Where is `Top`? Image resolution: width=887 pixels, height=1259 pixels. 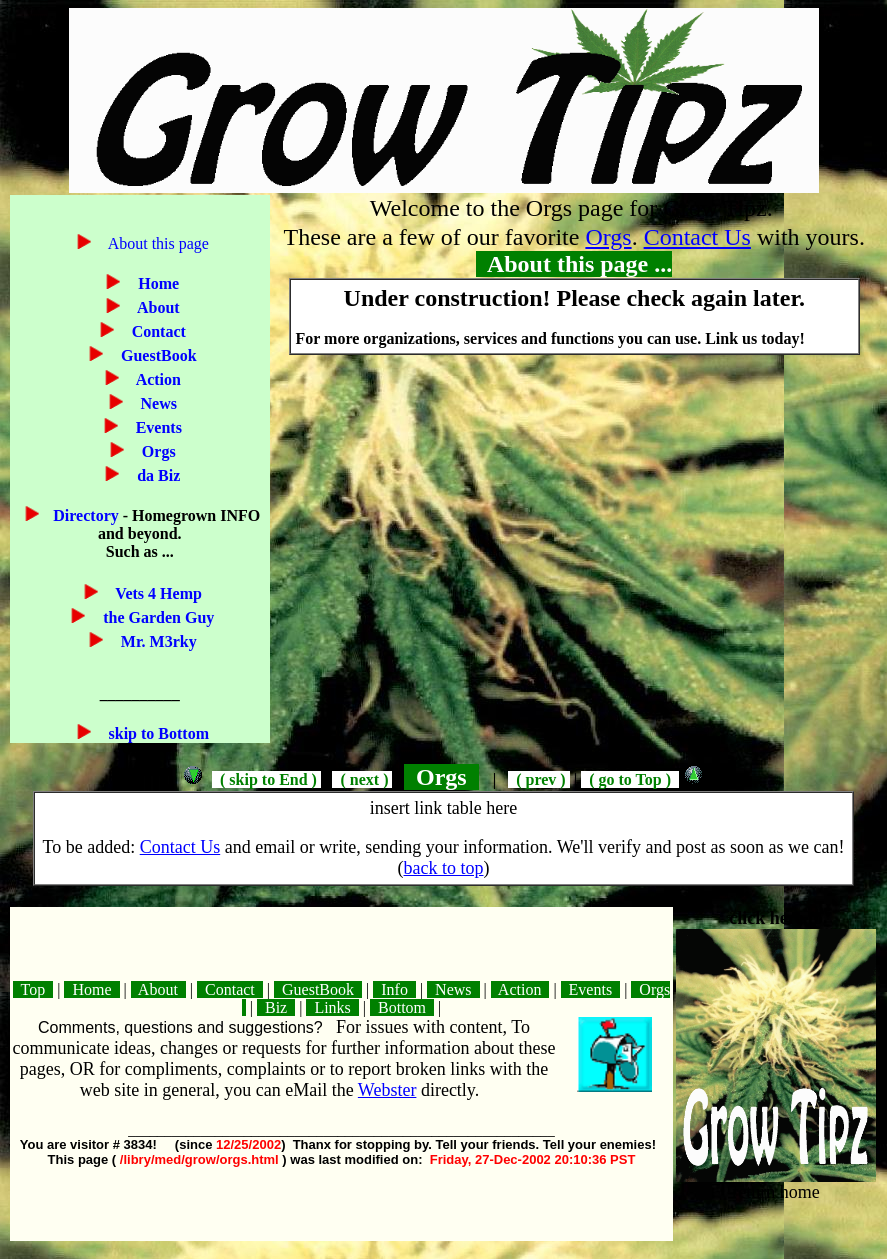
Top is located at coordinates (33, 989).